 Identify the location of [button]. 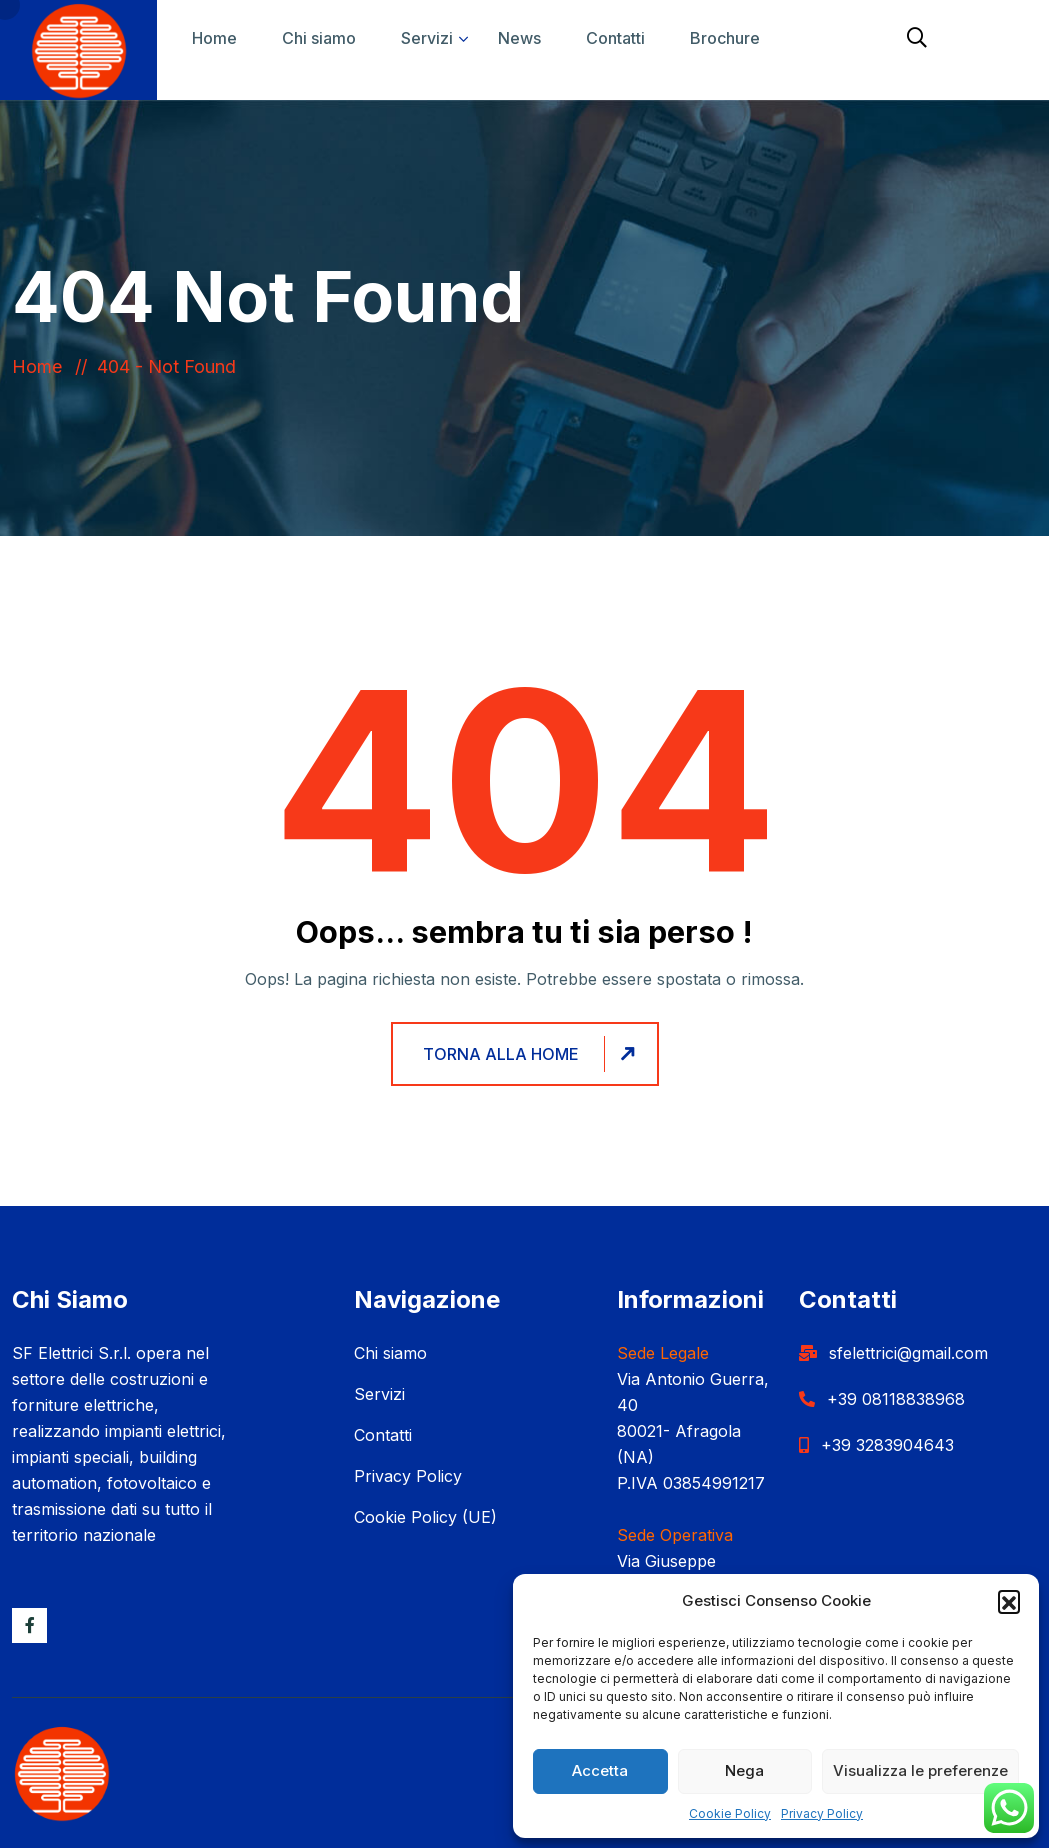
(1009, 1601).